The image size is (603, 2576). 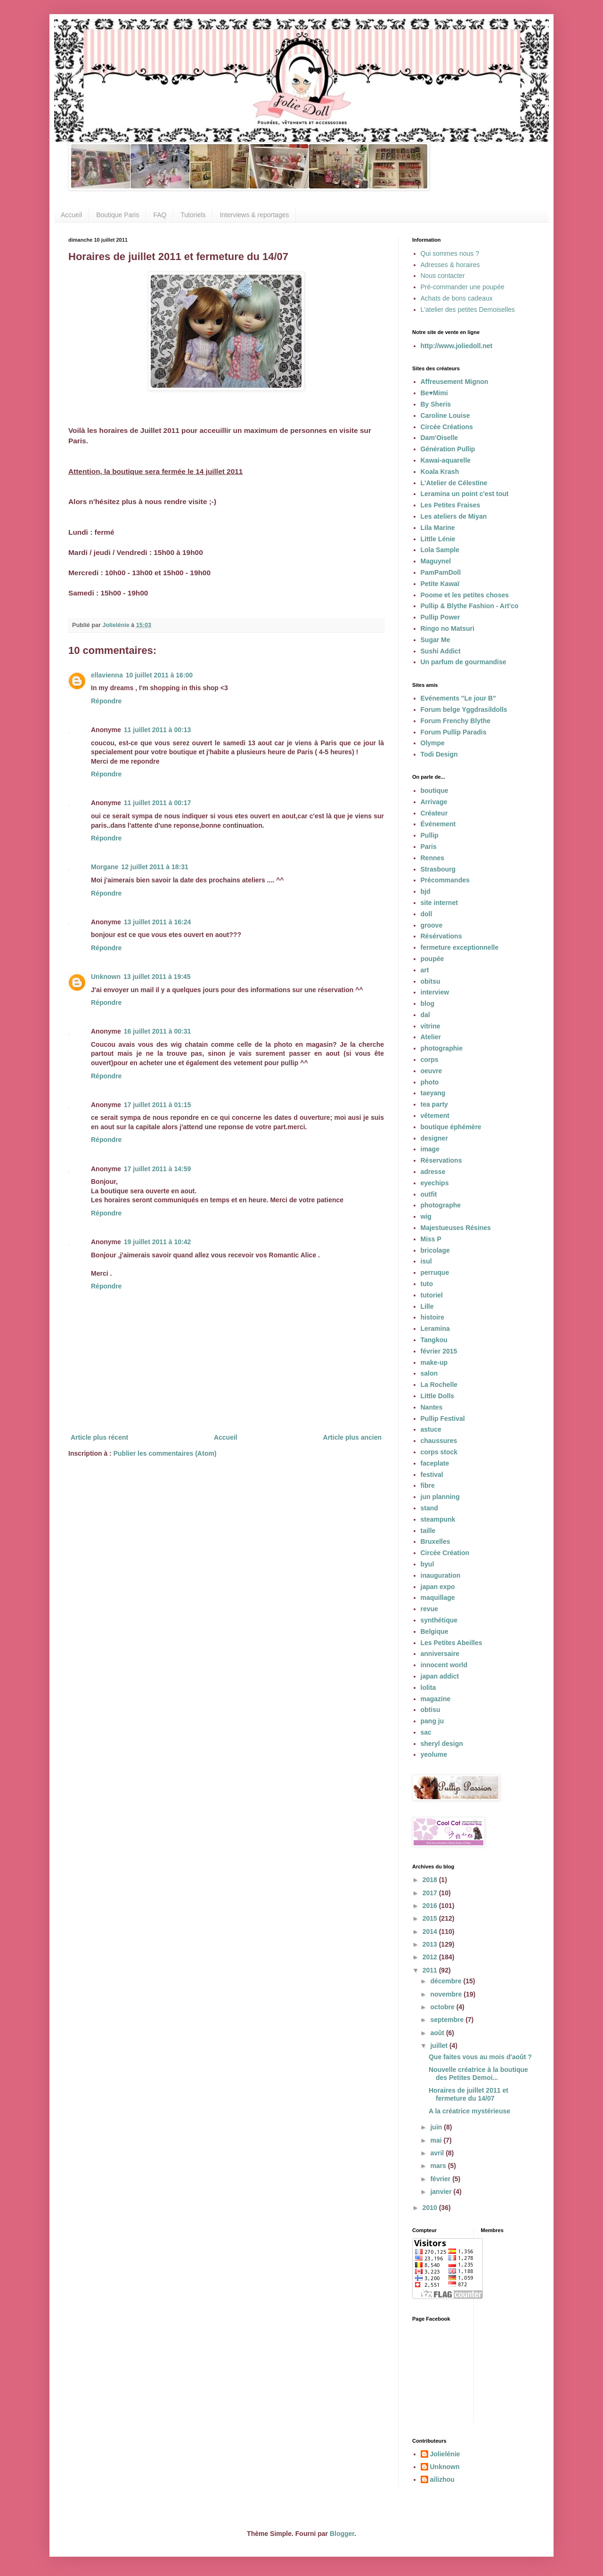 I want to click on oeuvre, so click(x=431, y=1071).